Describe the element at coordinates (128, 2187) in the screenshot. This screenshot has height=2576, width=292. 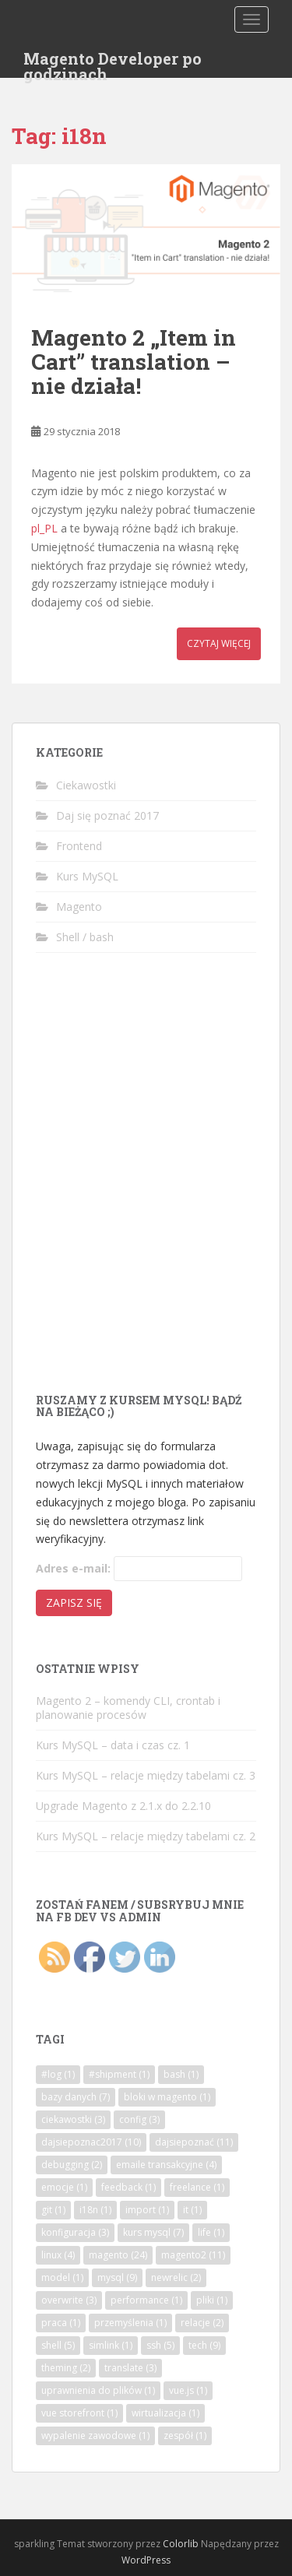
I see `feedback [feedback (1 element)]` at that location.